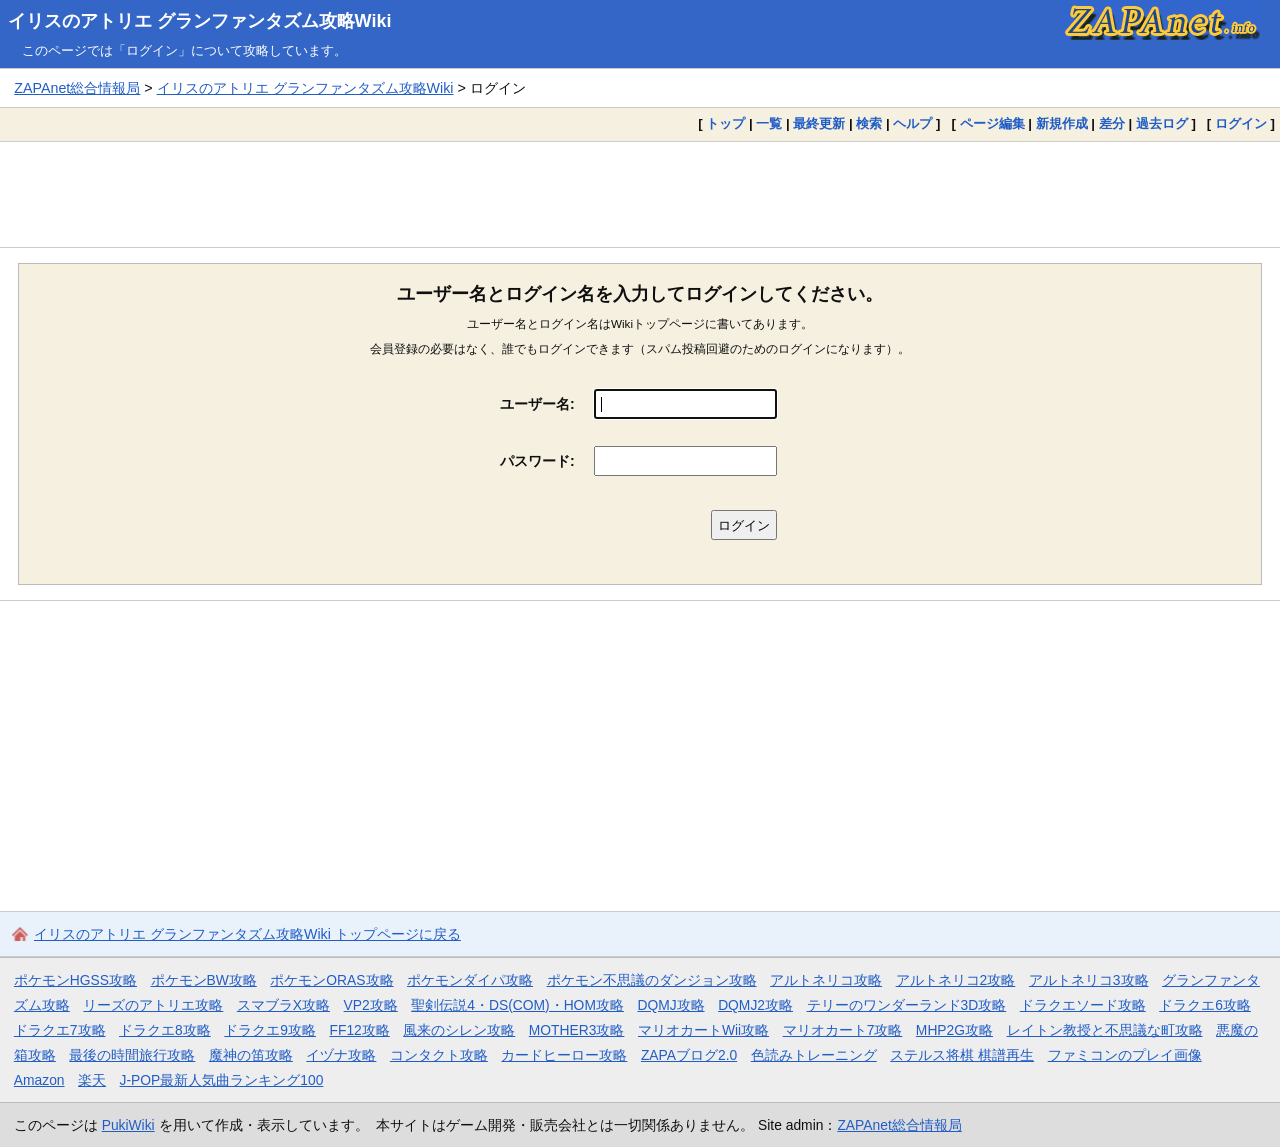 This screenshot has width=1280, height=1147. What do you see at coordinates (725, 123) in the screenshot?
I see `トップ` at bounding box center [725, 123].